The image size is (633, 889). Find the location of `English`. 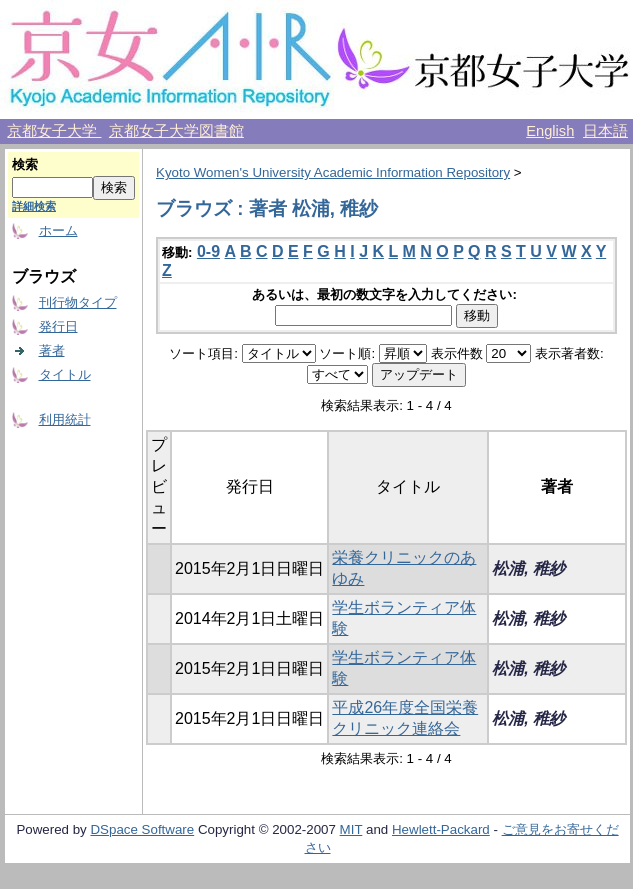

English is located at coordinates (550, 131).